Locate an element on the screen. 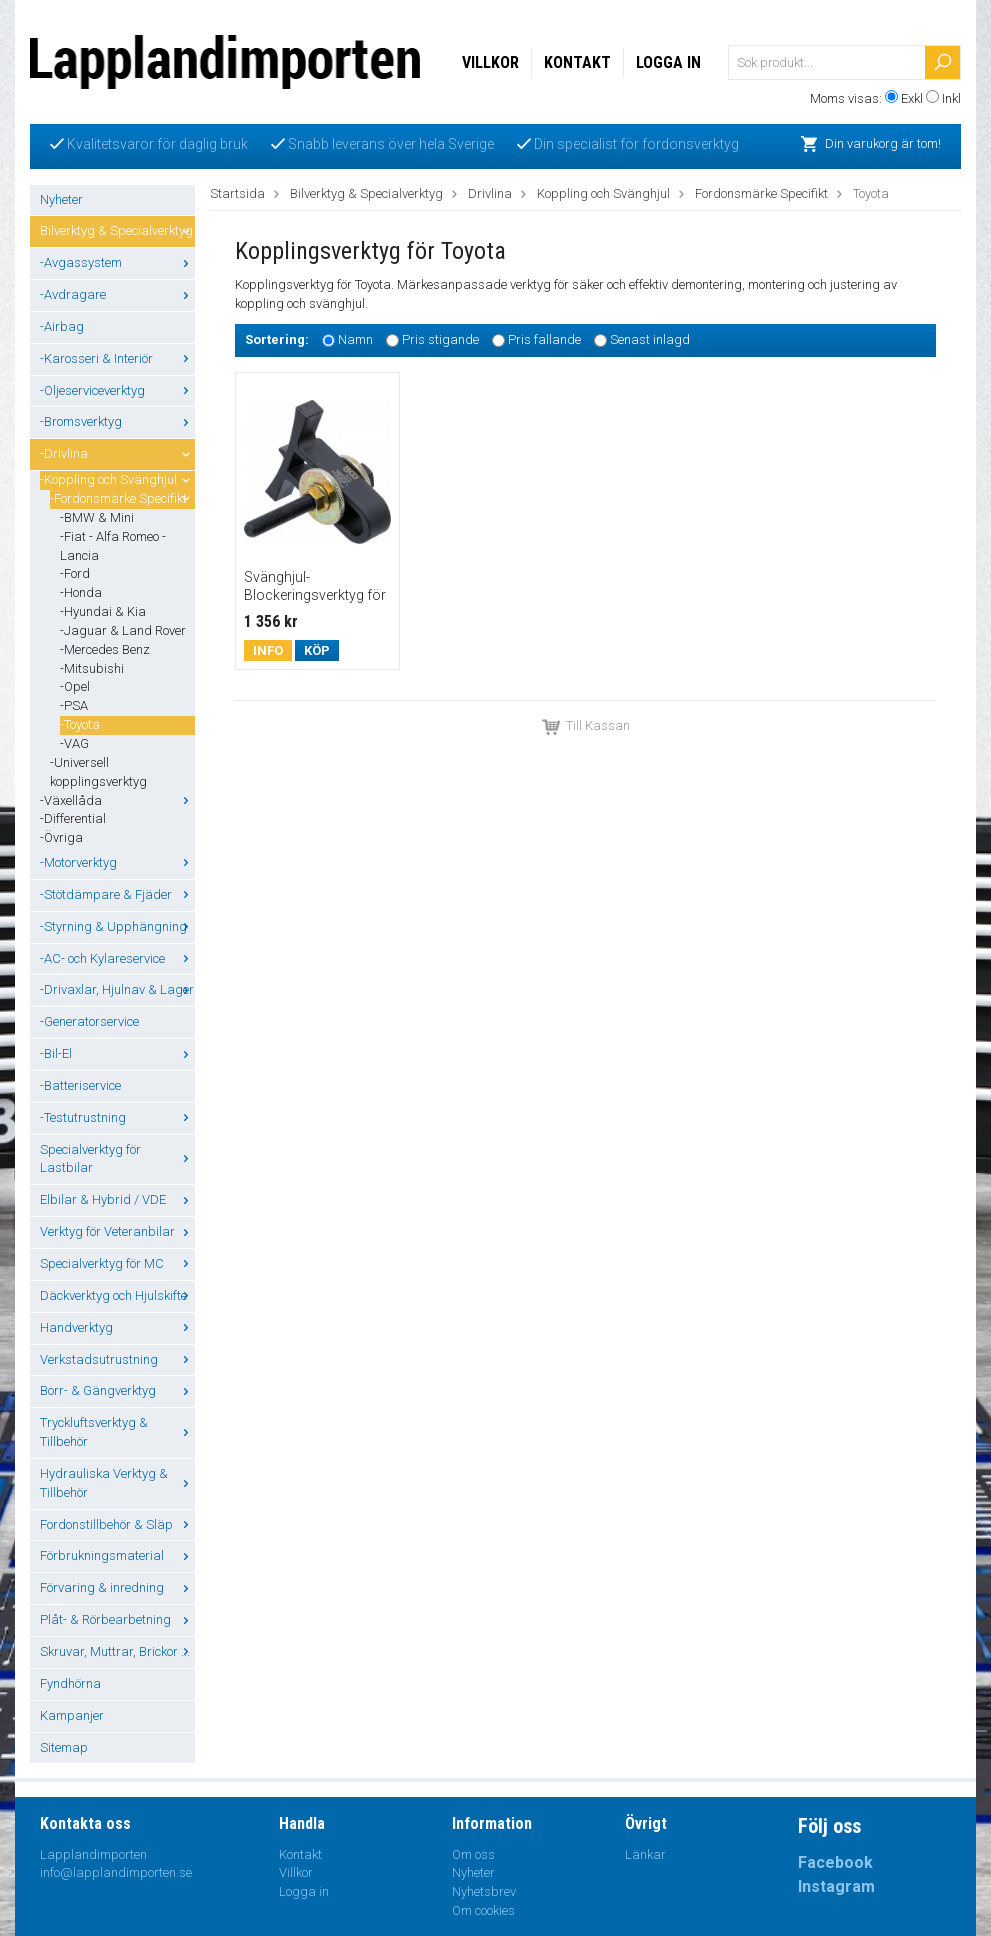 This screenshot has width=991, height=1936. -Avdragare is located at coordinates (117, 294).